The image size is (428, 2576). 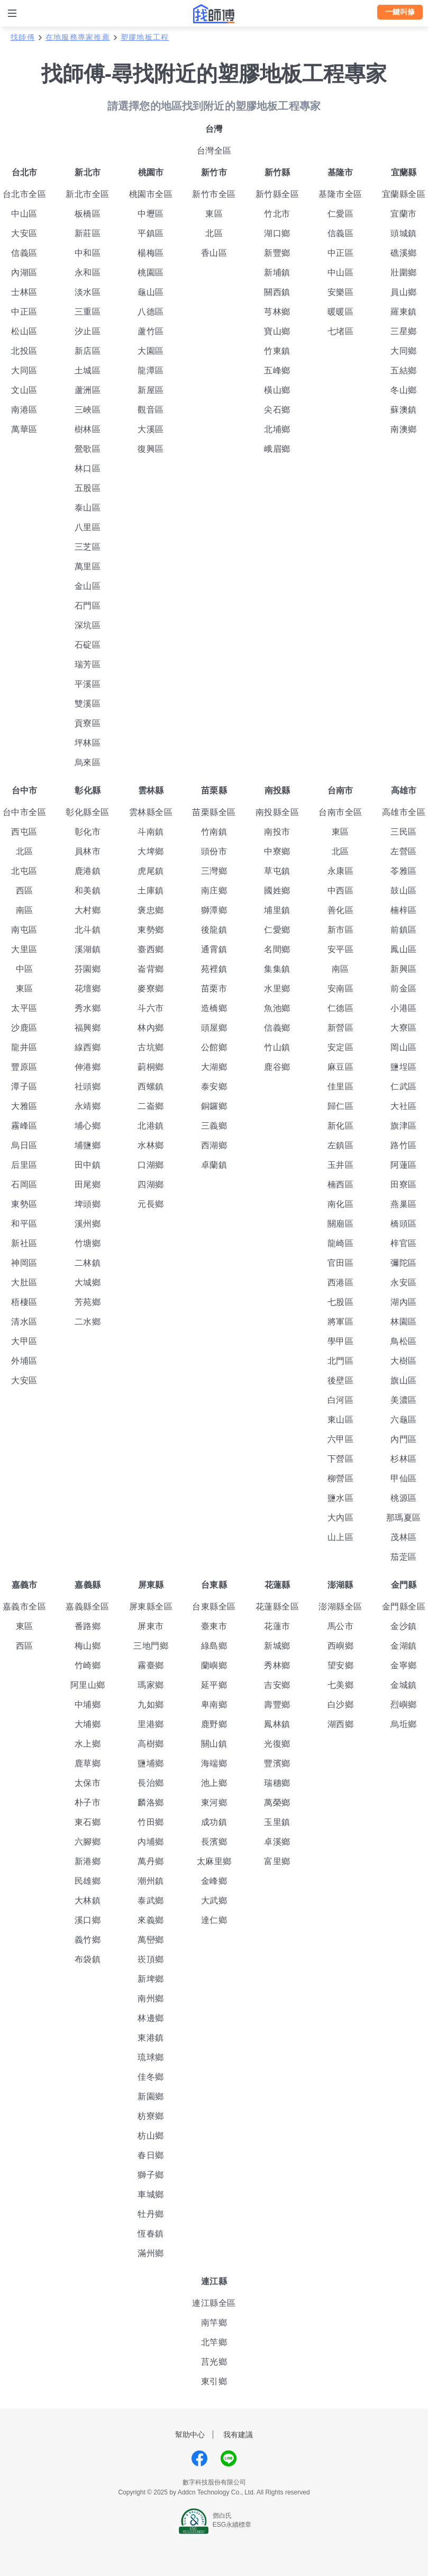 I want to click on 楊梅區, so click(x=151, y=252).